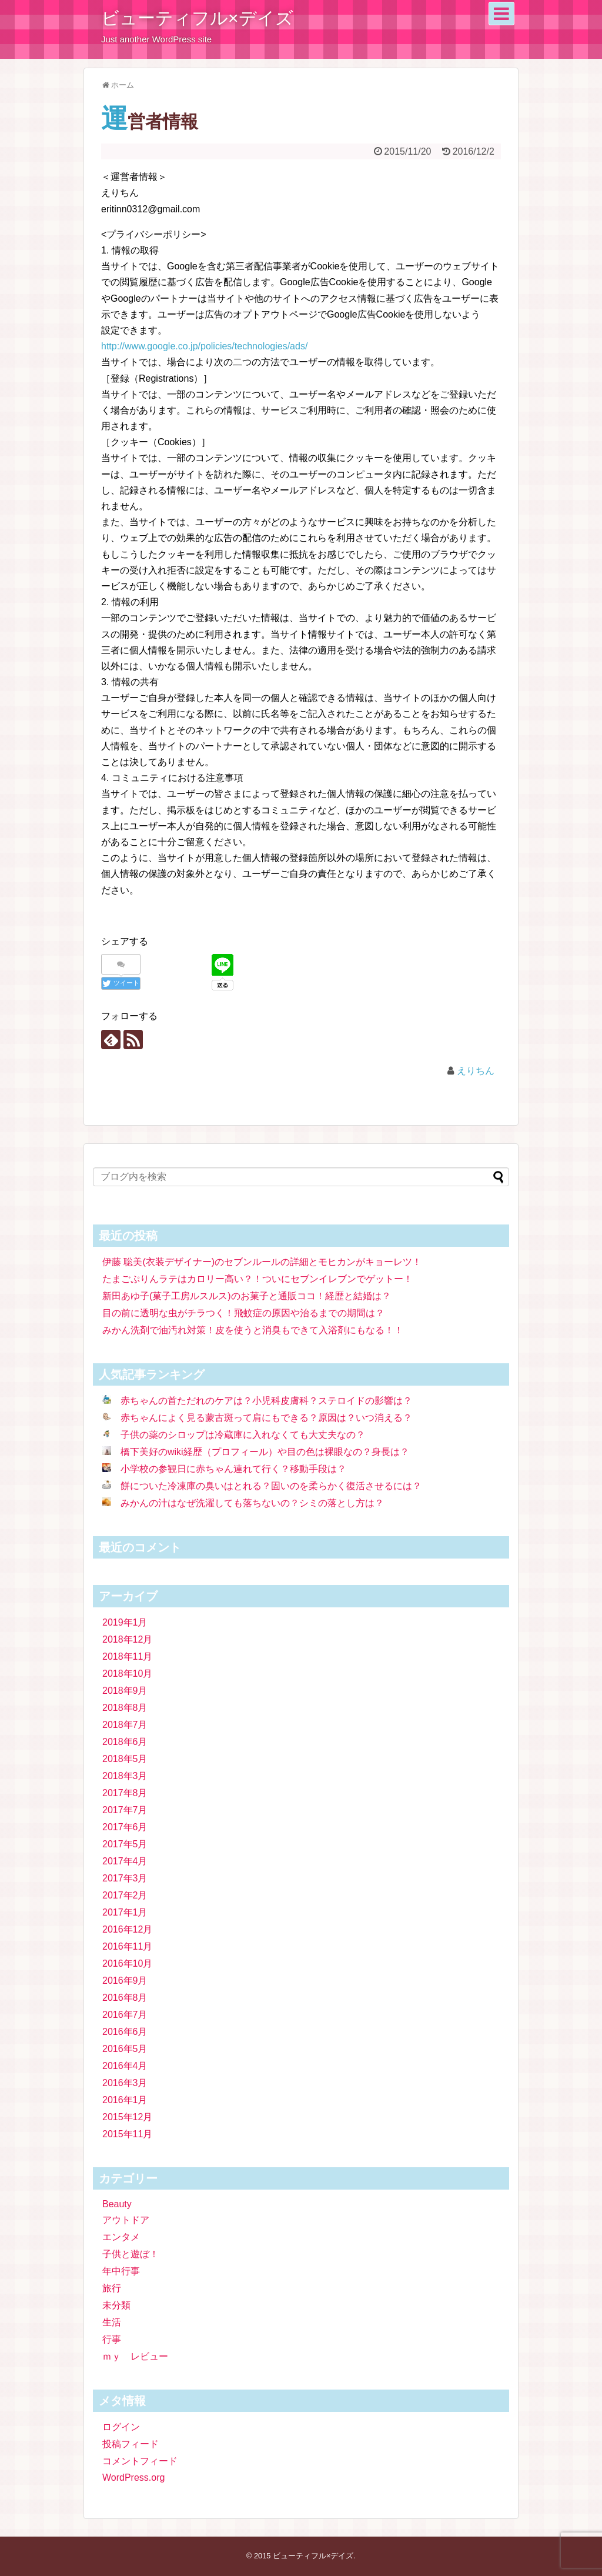  What do you see at coordinates (127, 1656) in the screenshot?
I see `2018年11月` at bounding box center [127, 1656].